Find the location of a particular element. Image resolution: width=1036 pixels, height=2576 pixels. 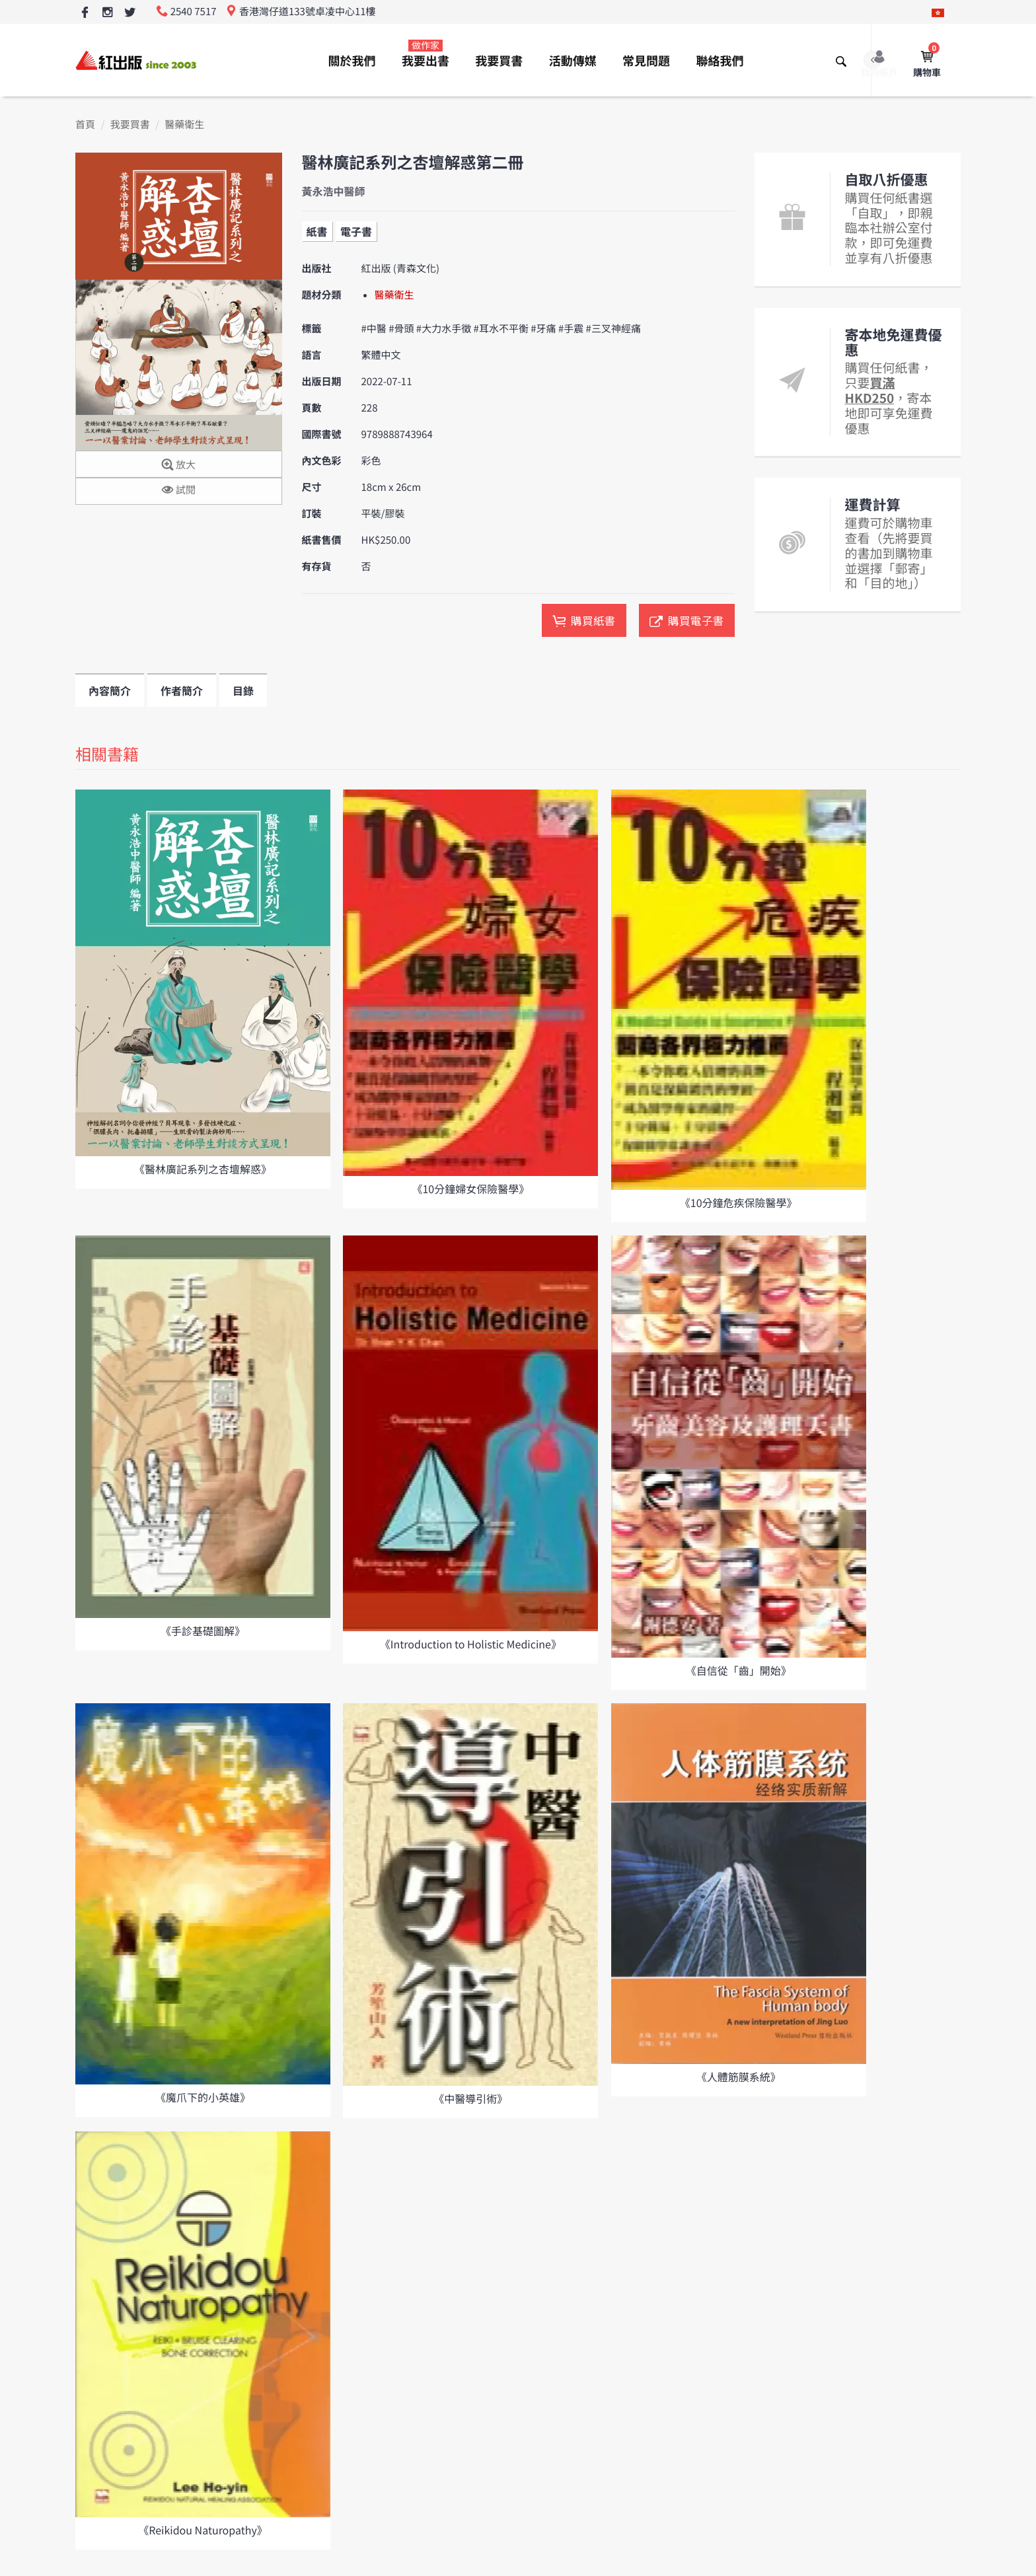

聯絡我們 is located at coordinates (719, 60).